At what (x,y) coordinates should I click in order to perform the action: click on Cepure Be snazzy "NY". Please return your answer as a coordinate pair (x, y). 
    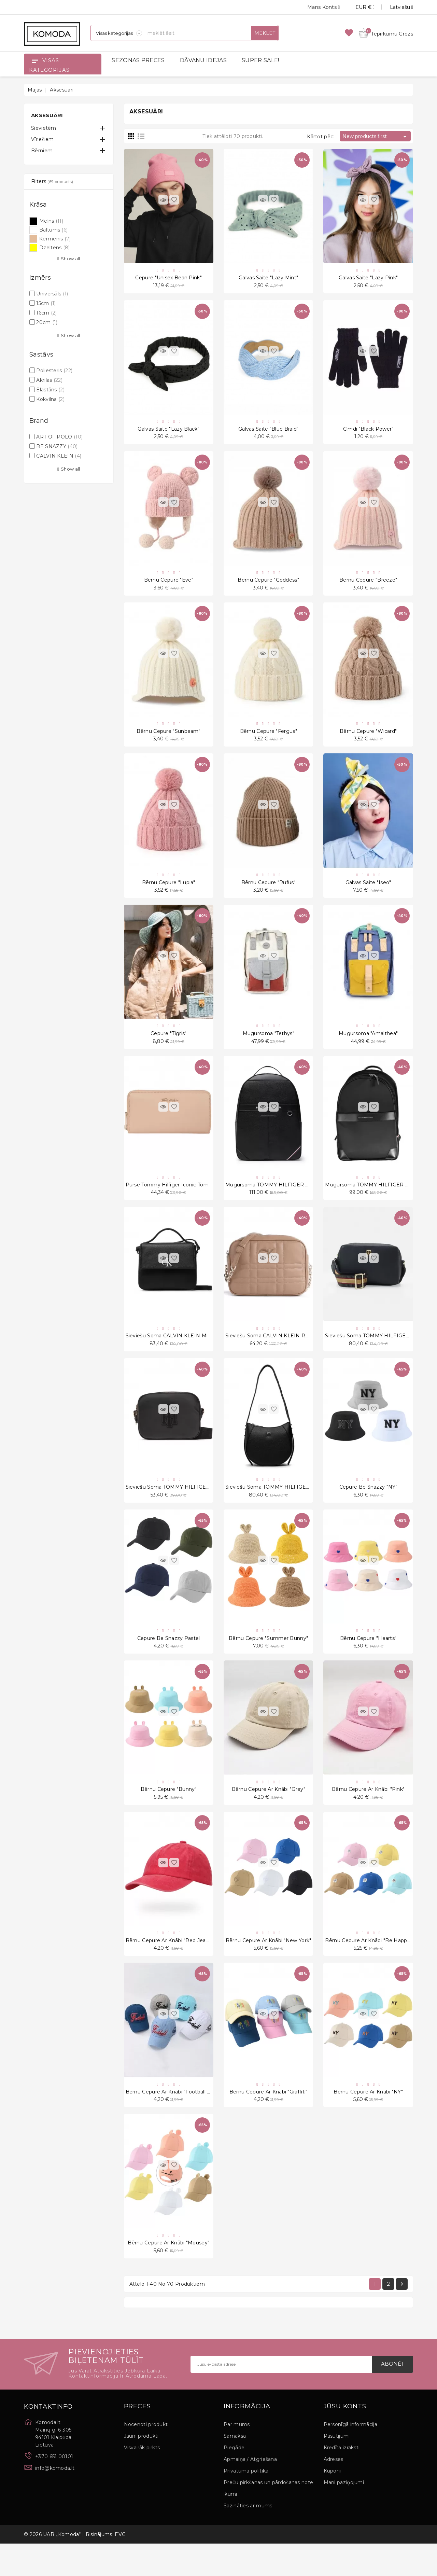
    Looking at the image, I should click on (368, 1507).